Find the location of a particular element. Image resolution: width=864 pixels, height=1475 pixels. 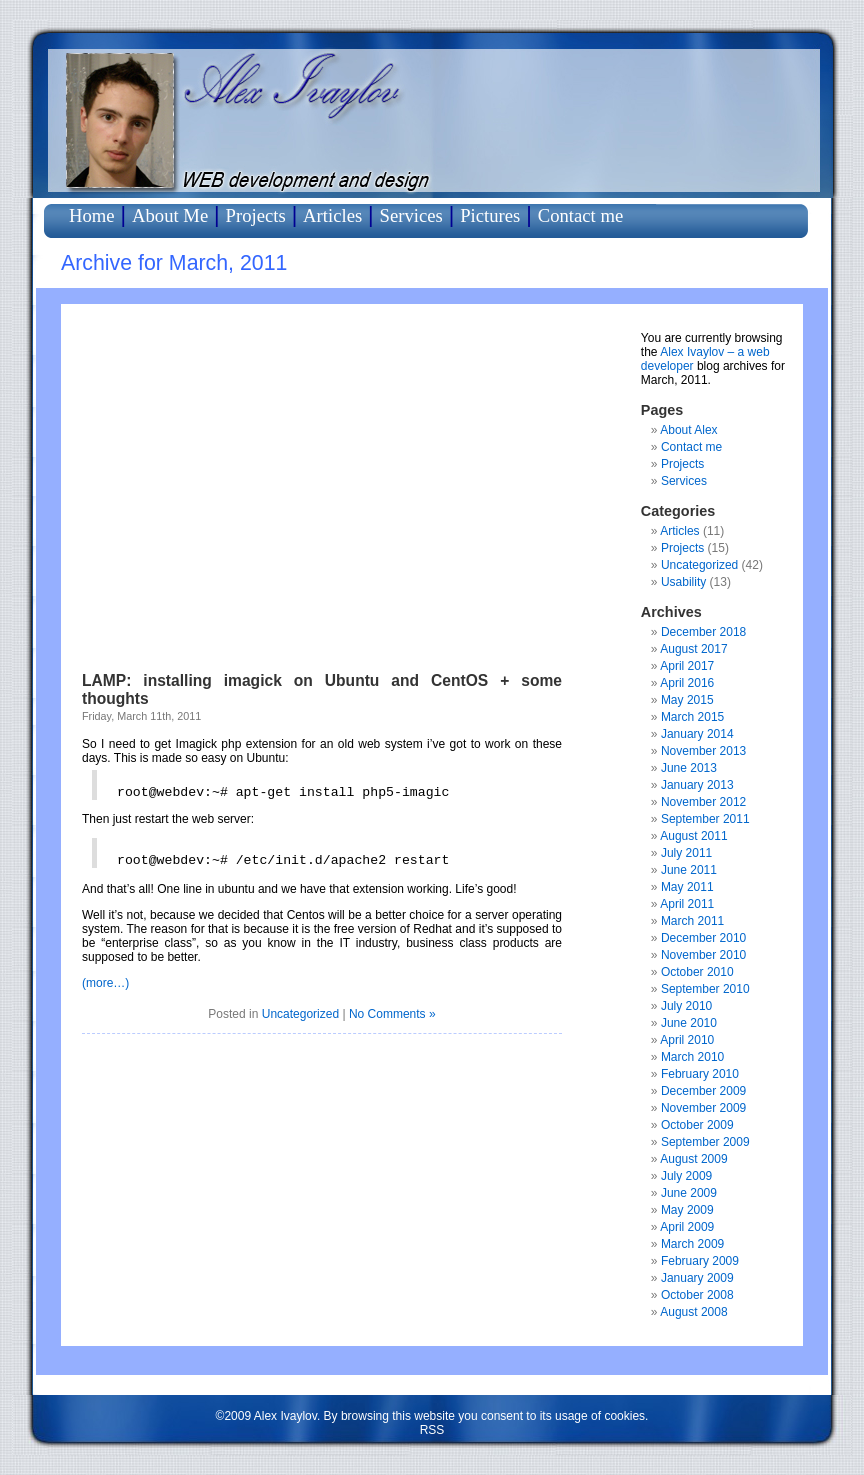

November 2009 is located at coordinates (703, 1108).